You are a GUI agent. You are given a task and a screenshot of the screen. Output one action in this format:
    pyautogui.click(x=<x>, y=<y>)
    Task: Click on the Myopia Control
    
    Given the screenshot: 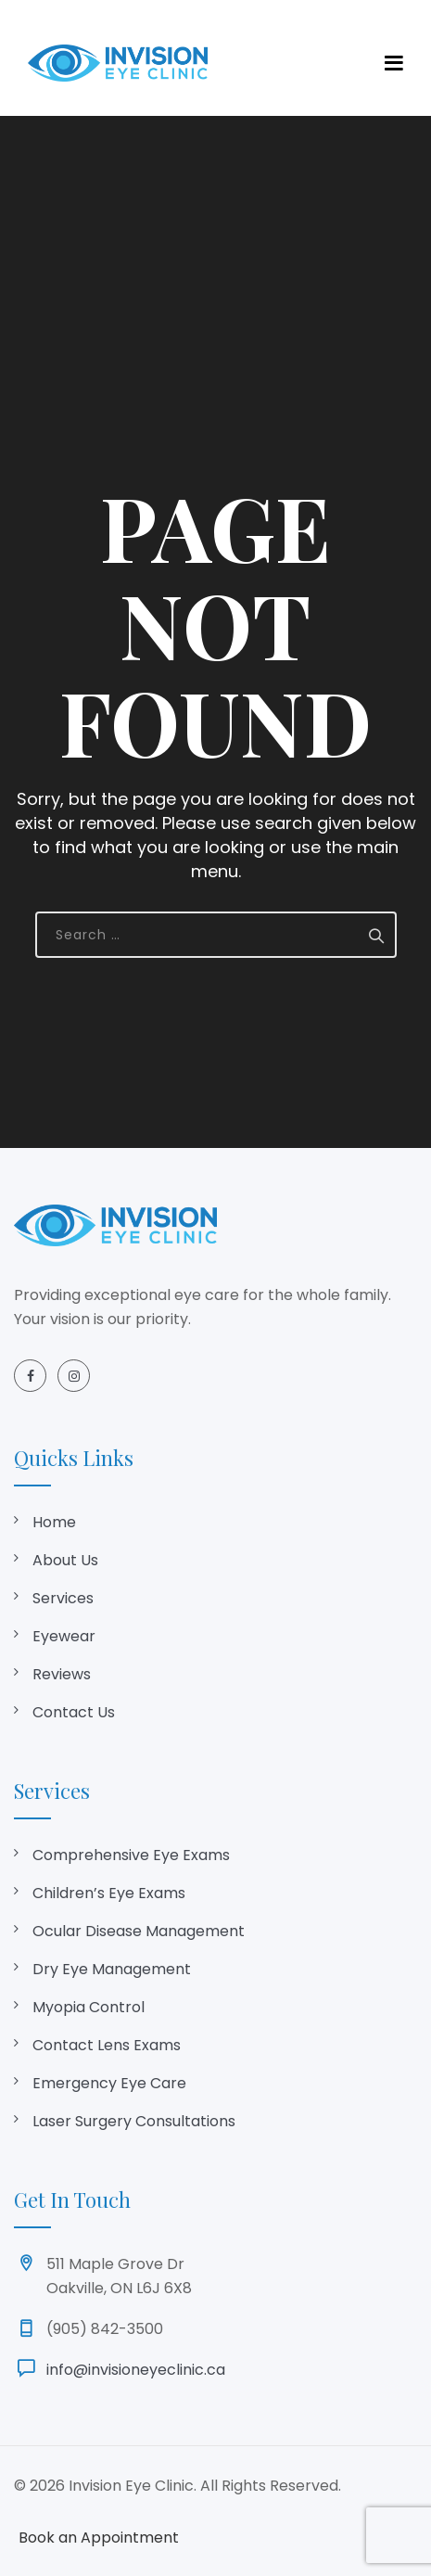 What is the action you would take?
    pyautogui.click(x=88, y=2007)
    